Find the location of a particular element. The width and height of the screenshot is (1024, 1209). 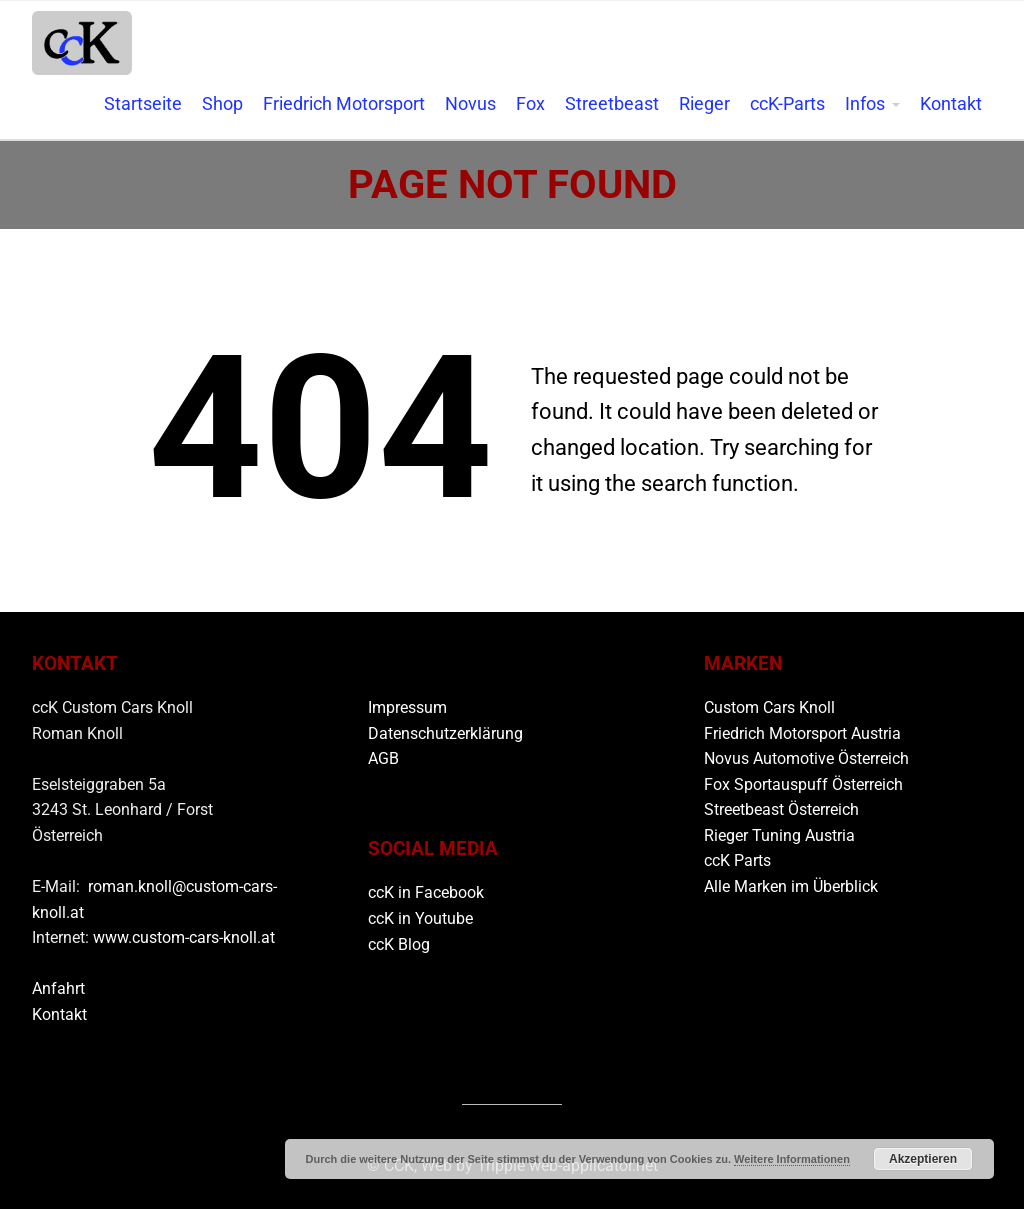

ccK in Youtube is located at coordinates (420, 918).